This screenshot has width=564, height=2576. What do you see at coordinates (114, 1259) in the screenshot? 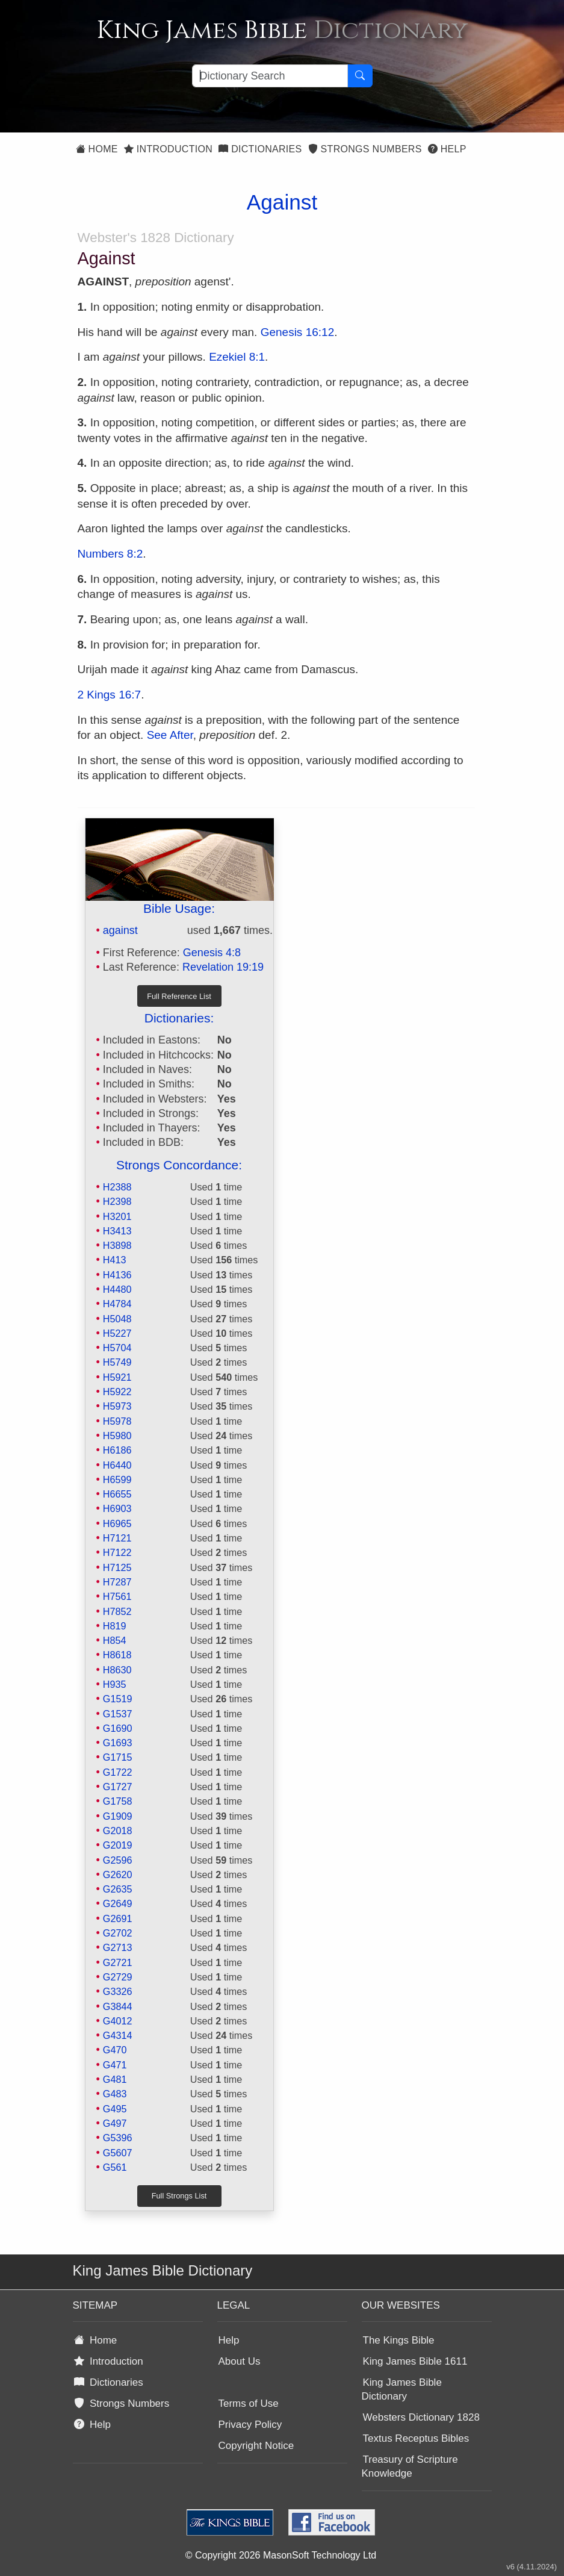
I see `H413` at bounding box center [114, 1259].